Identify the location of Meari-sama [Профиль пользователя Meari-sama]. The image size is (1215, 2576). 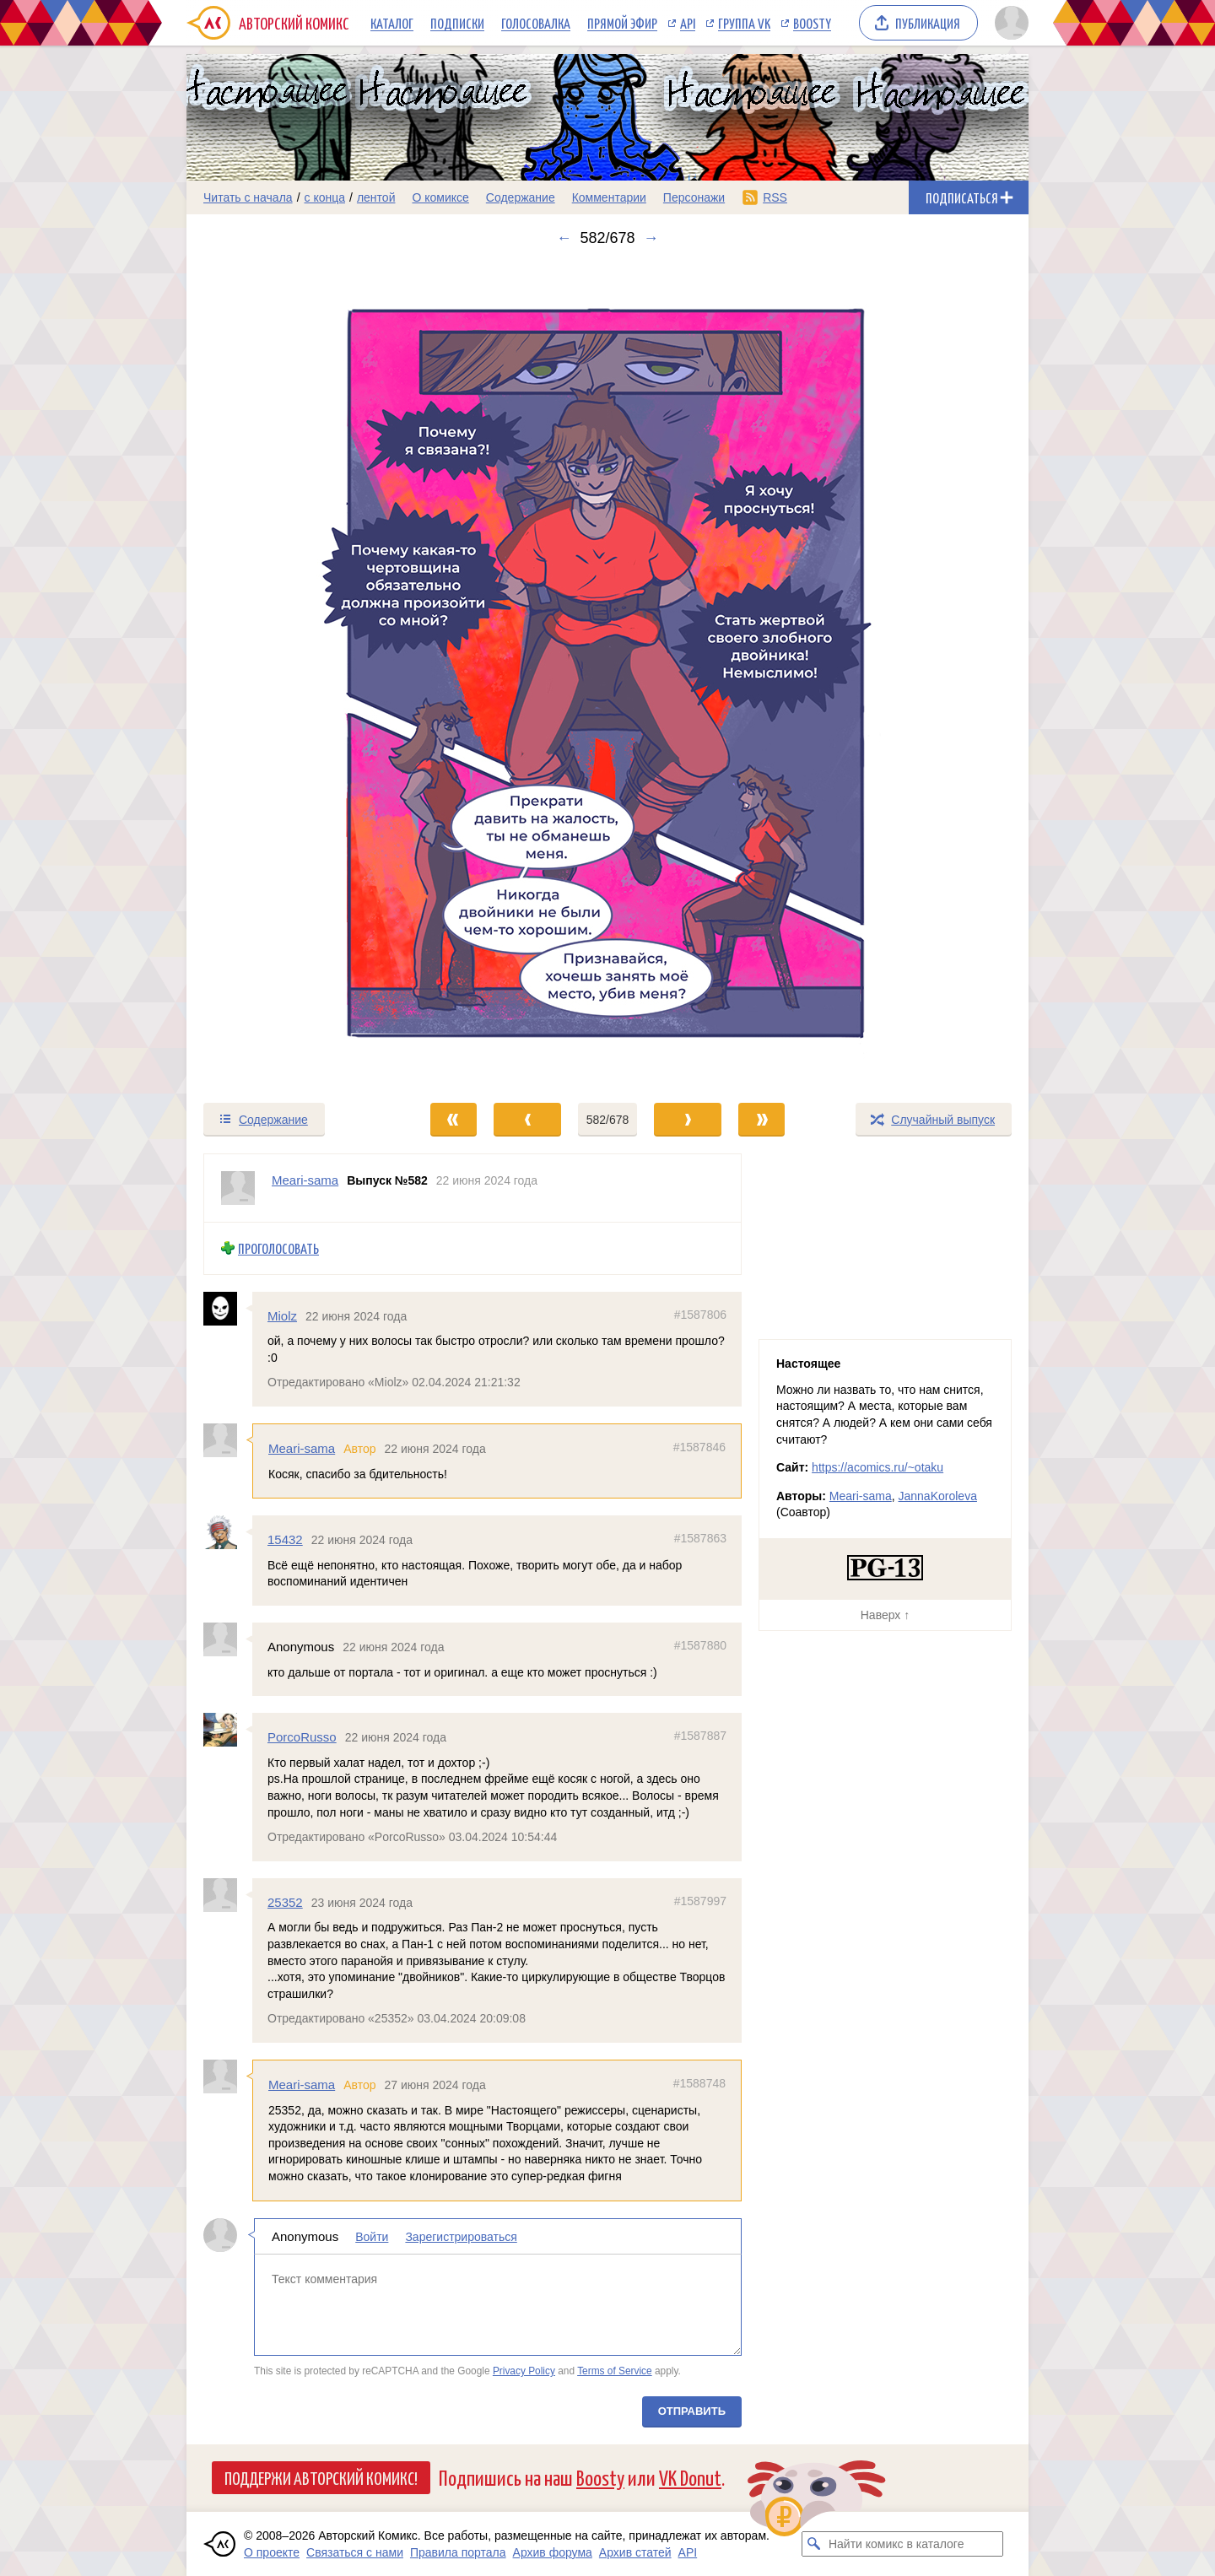
(305, 1180).